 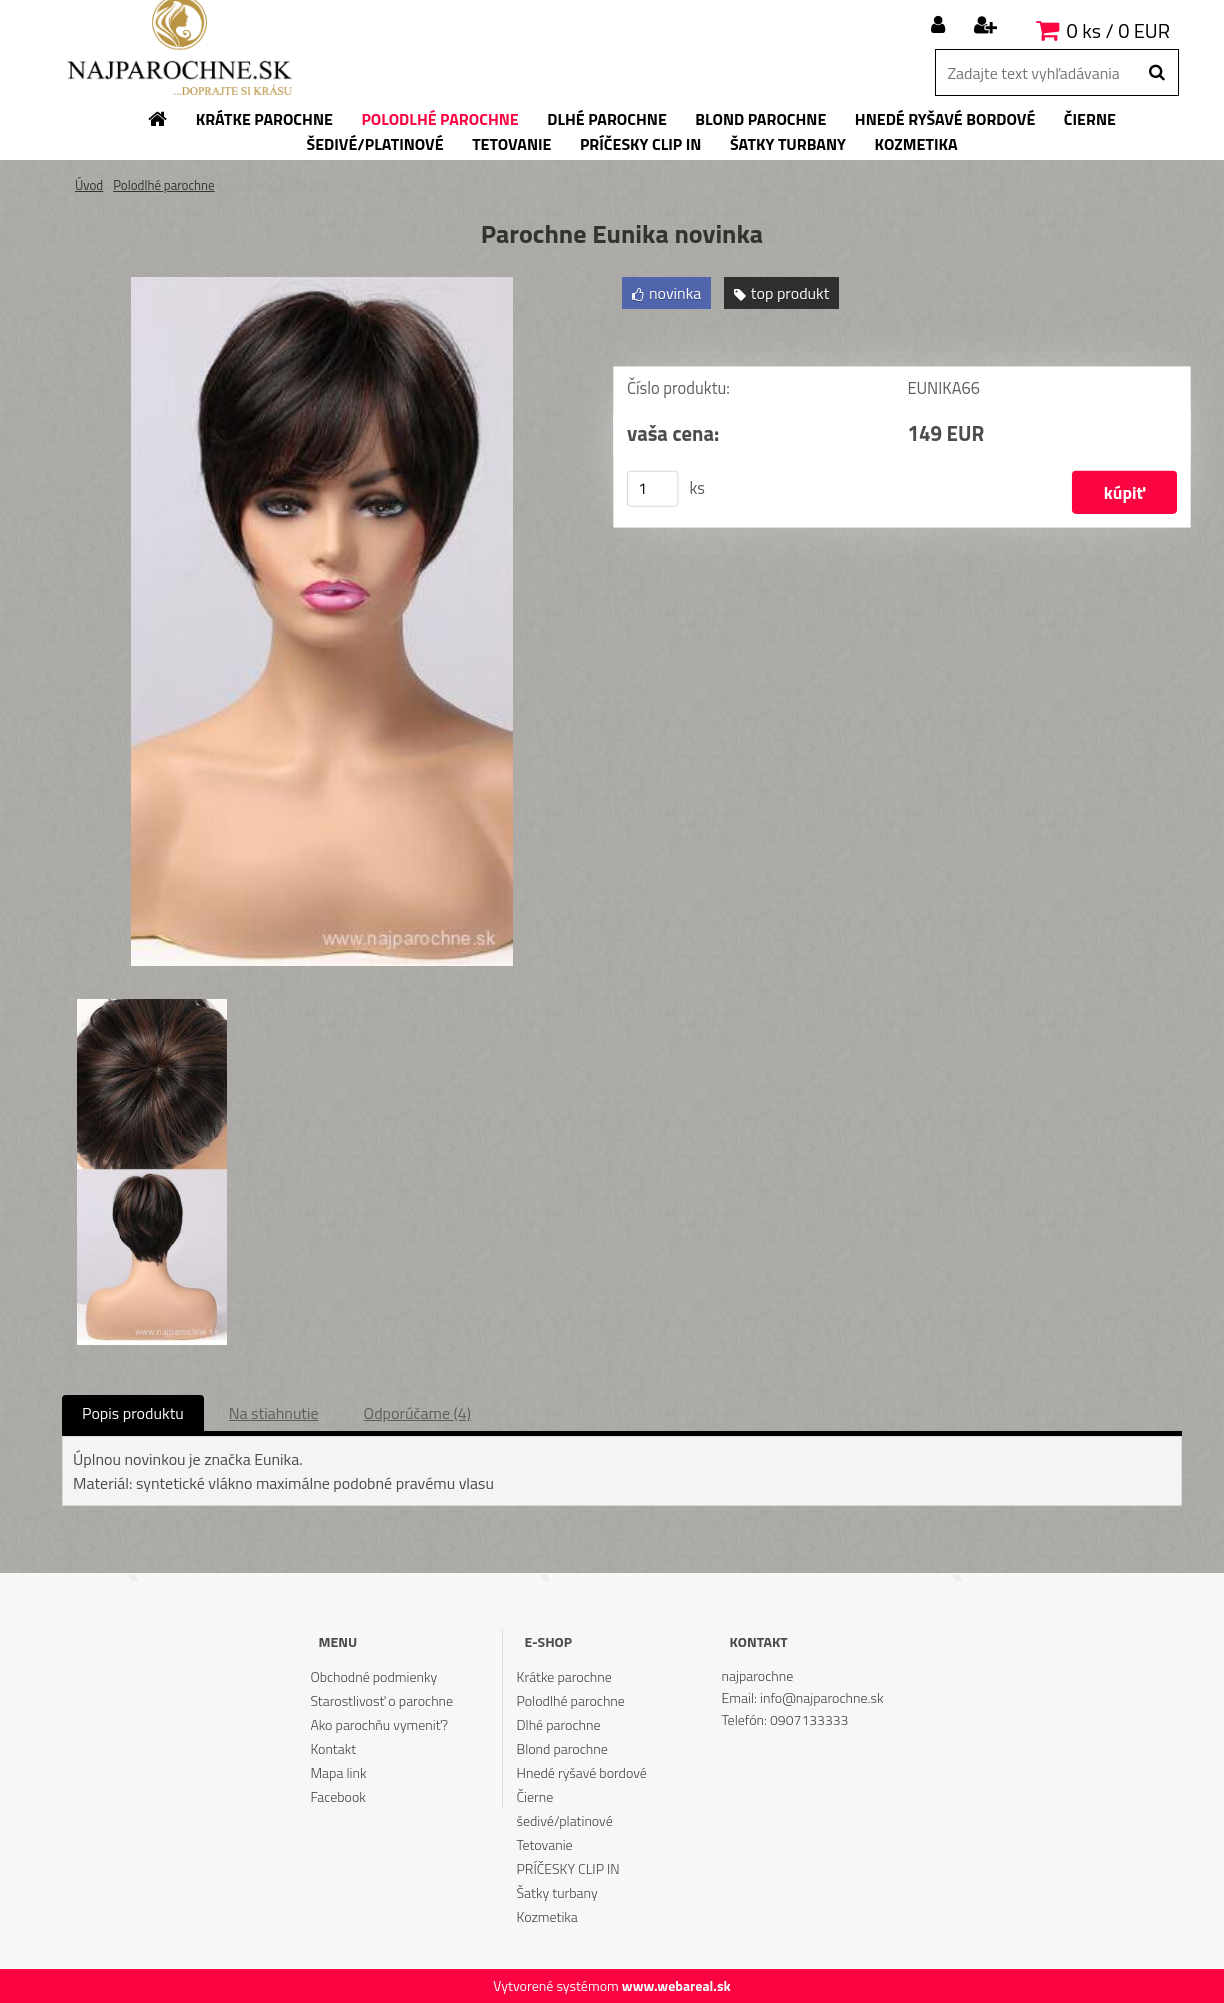 What do you see at coordinates (559, 1724) in the screenshot?
I see `Dlhé parochne` at bounding box center [559, 1724].